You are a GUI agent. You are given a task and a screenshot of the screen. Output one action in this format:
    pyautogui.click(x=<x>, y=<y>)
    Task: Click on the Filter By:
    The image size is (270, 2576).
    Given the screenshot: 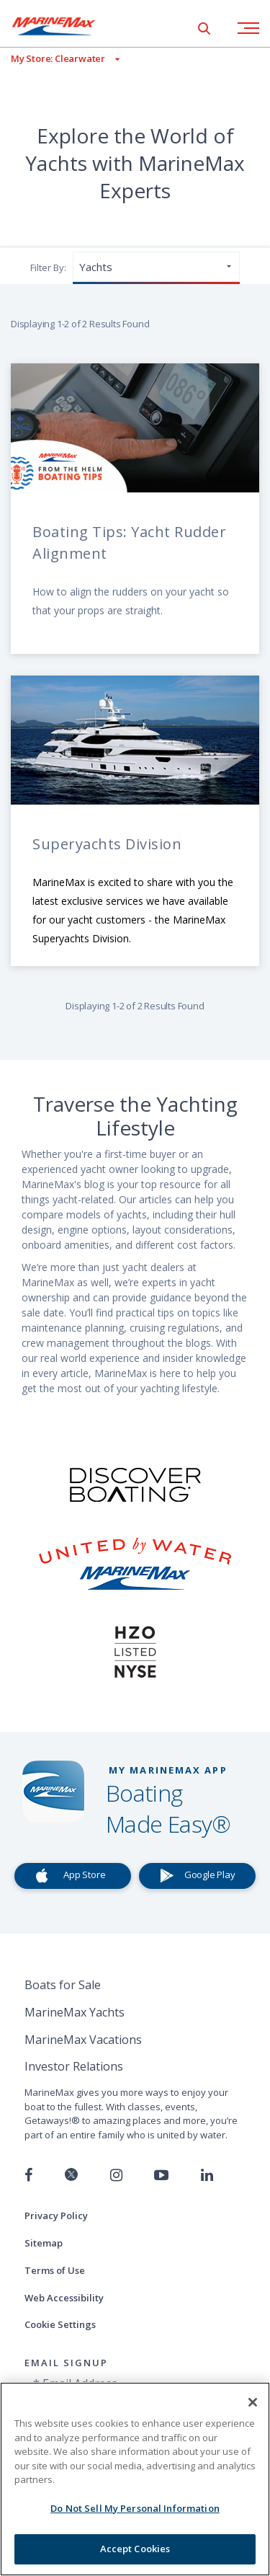 What is the action you would take?
    pyautogui.click(x=48, y=267)
    